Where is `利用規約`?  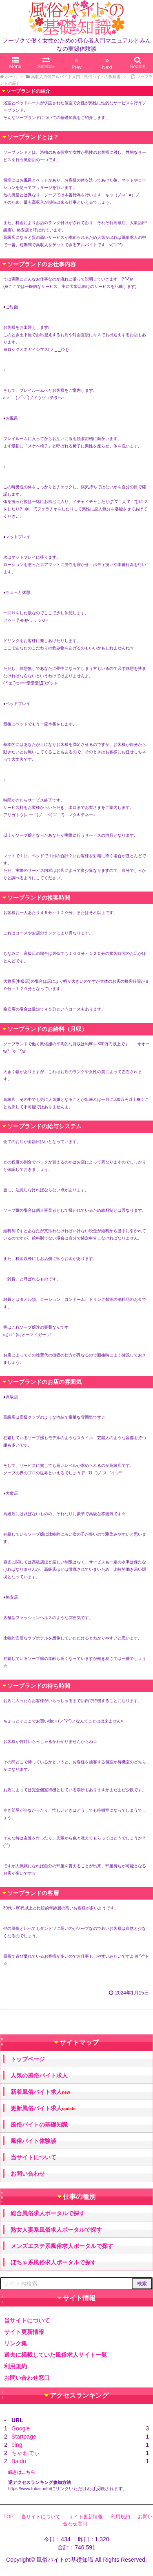
利用規約 is located at coordinates (15, 2366).